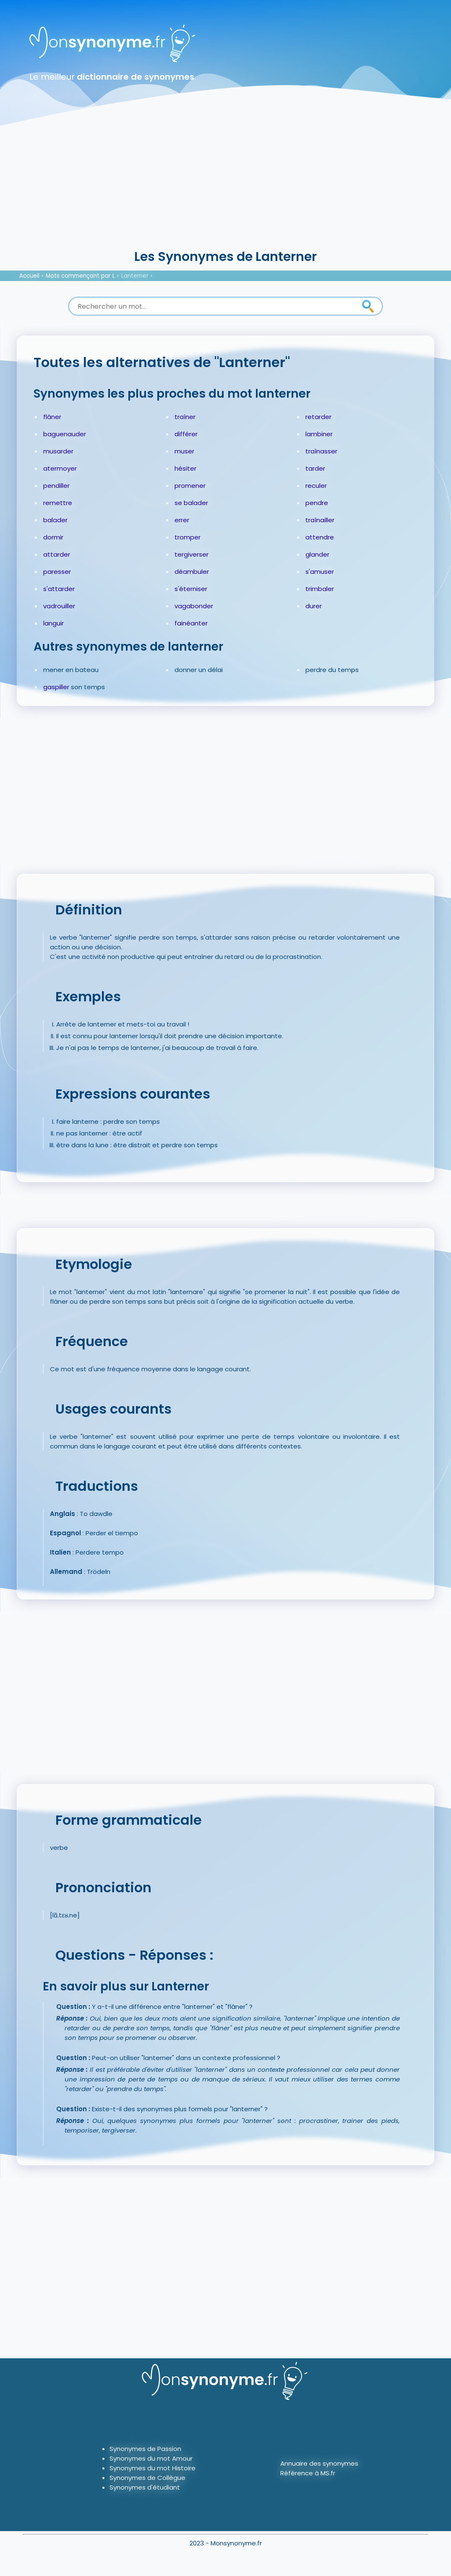  What do you see at coordinates (319, 537) in the screenshot?
I see `attendre` at bounding box center [319, 537].